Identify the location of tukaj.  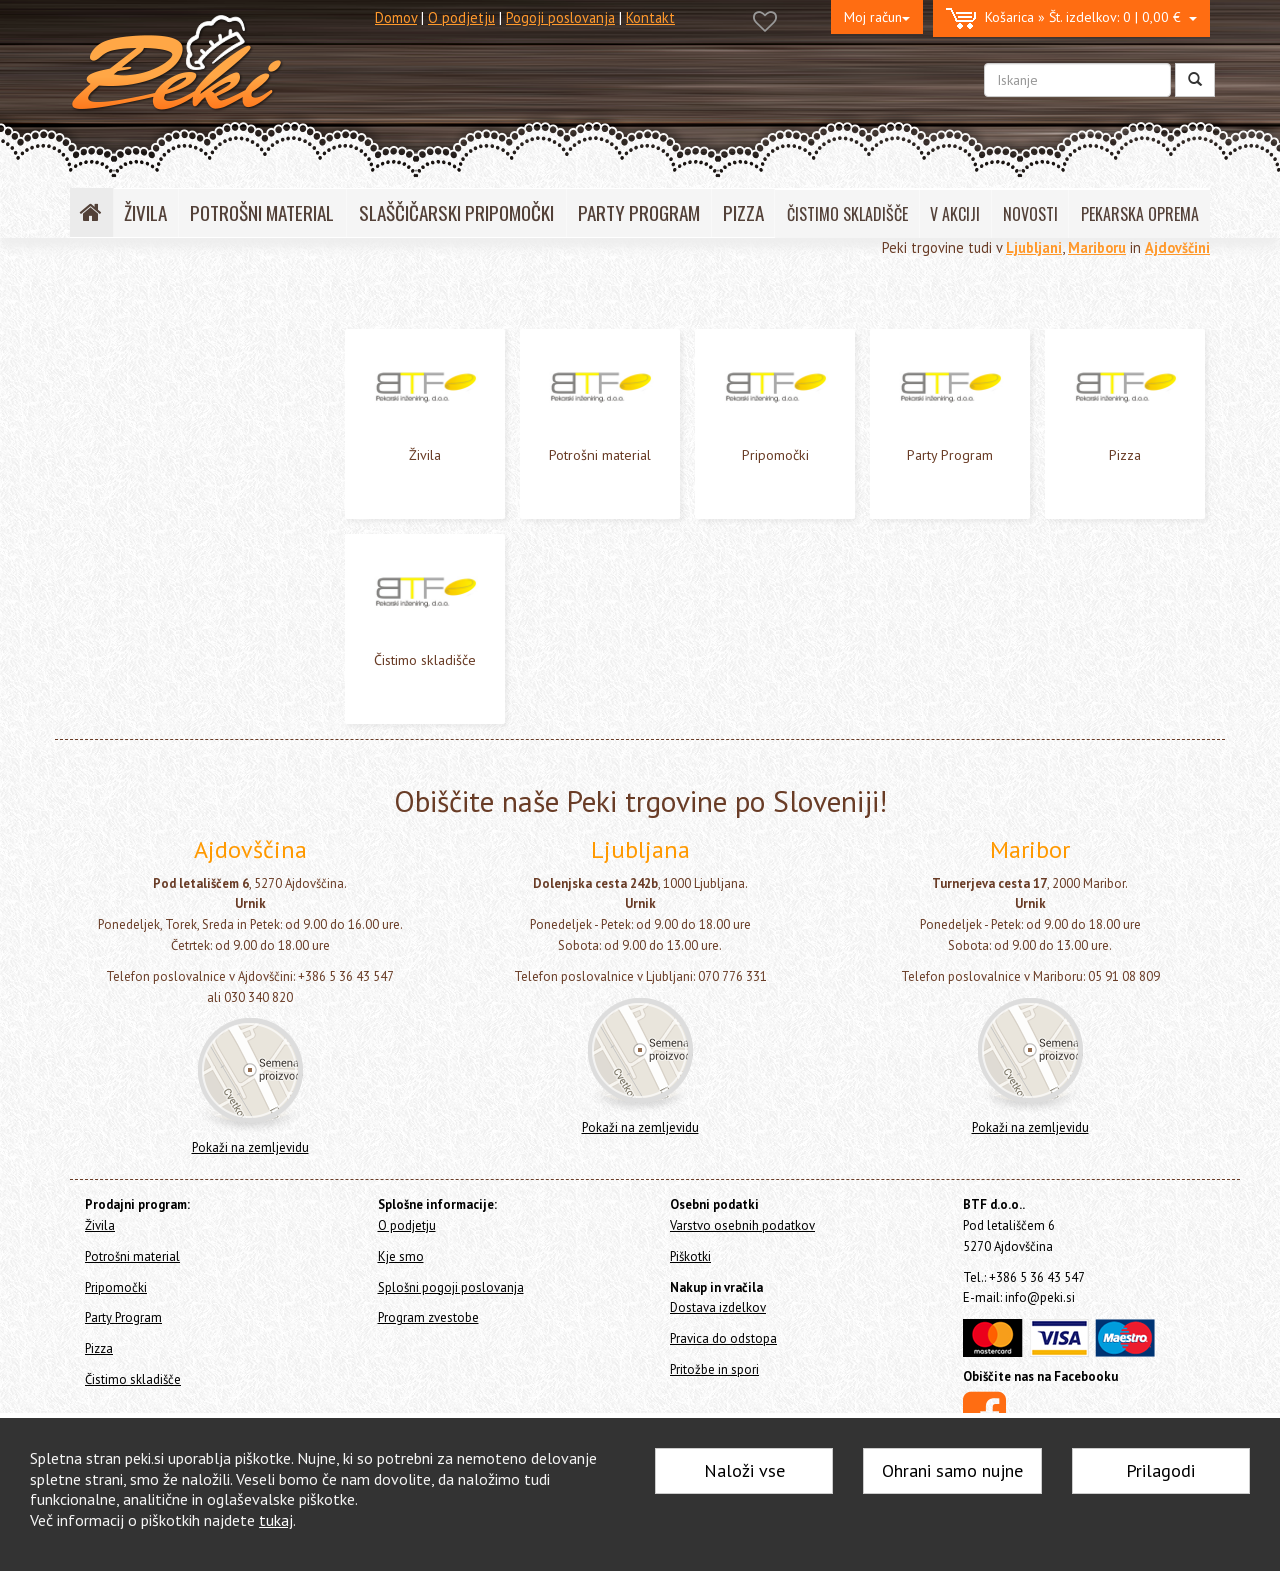
(276, 1520).